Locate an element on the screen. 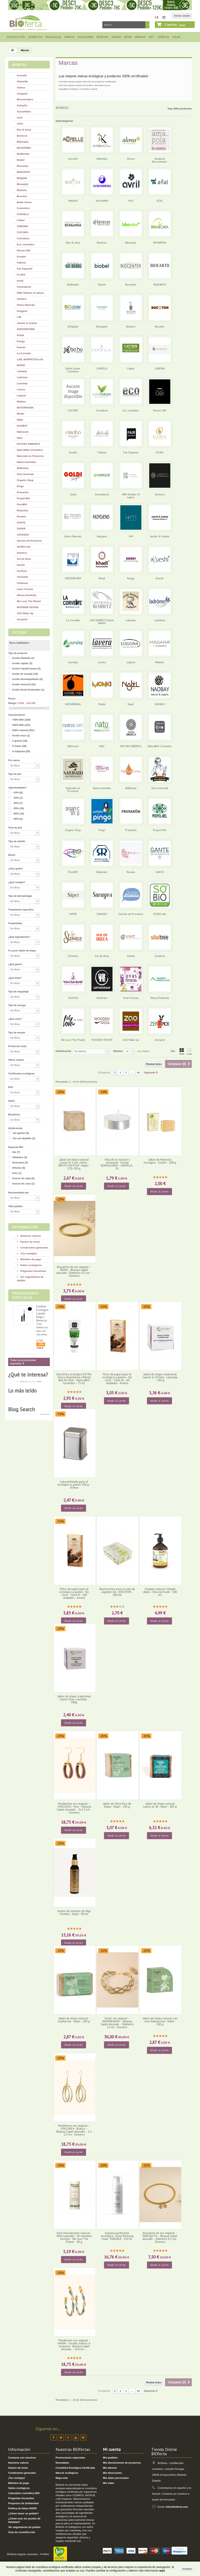  Goldi is located at coordinates (20, 280).